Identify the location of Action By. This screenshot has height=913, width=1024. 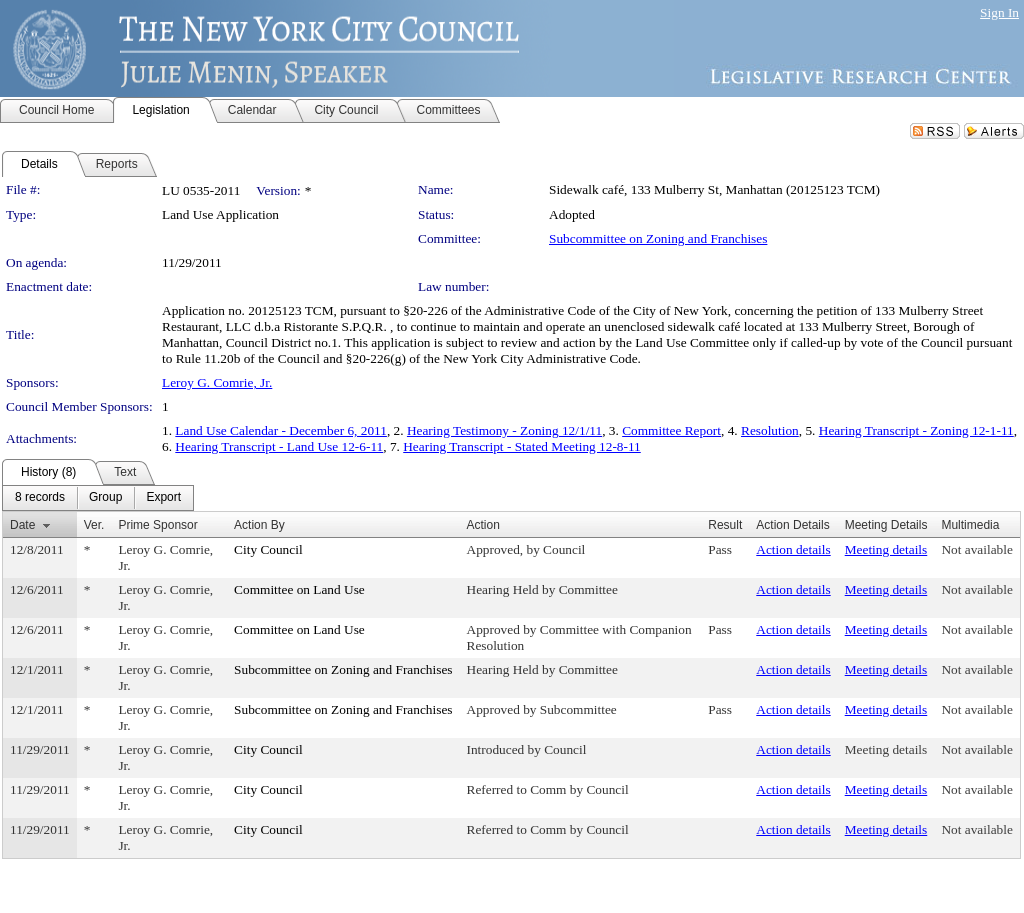
(259, 525).